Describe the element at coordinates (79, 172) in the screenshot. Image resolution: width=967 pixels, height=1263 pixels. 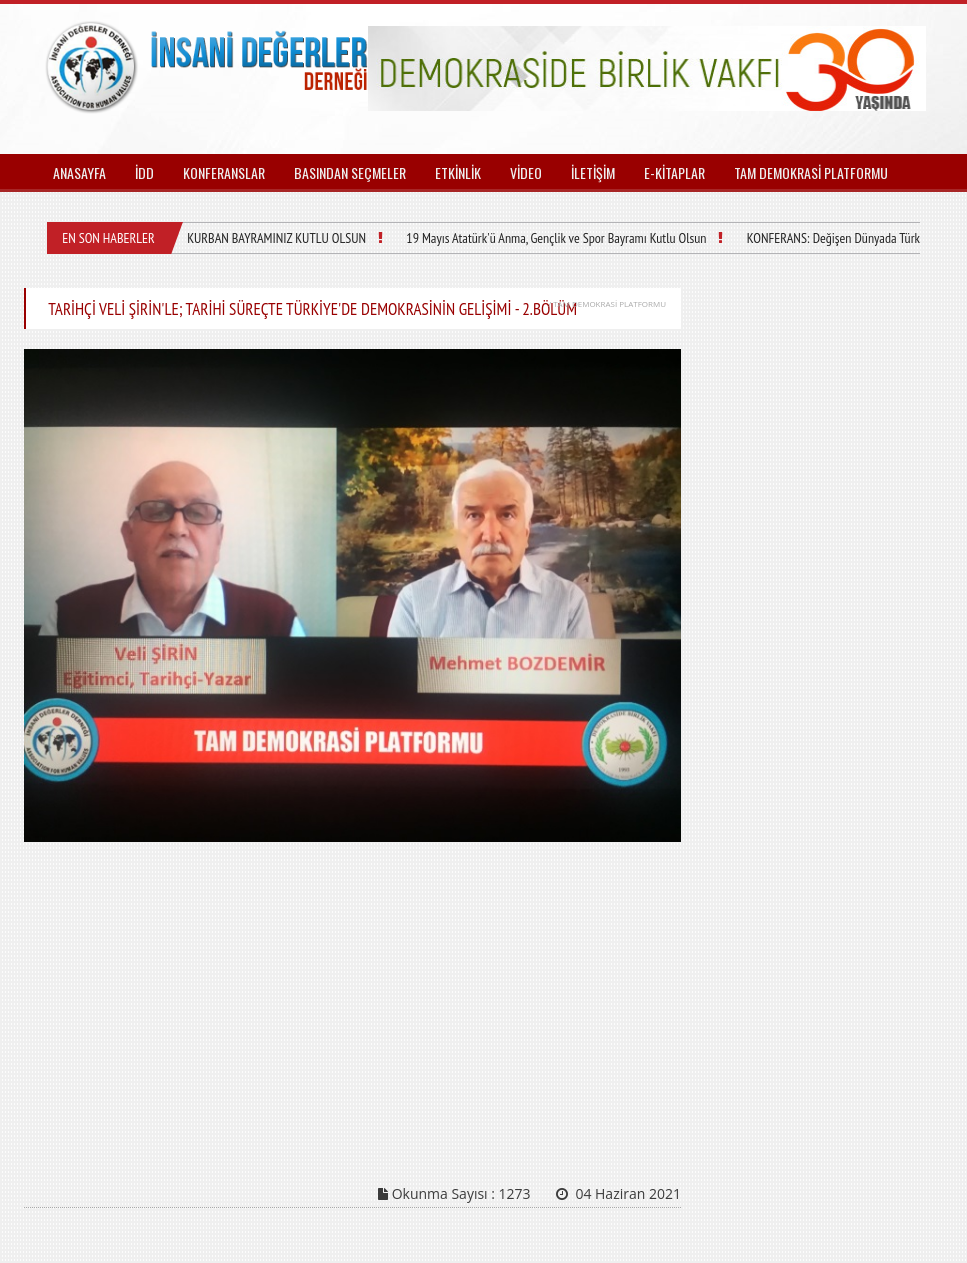
I see `ANASAYFA` at that location.